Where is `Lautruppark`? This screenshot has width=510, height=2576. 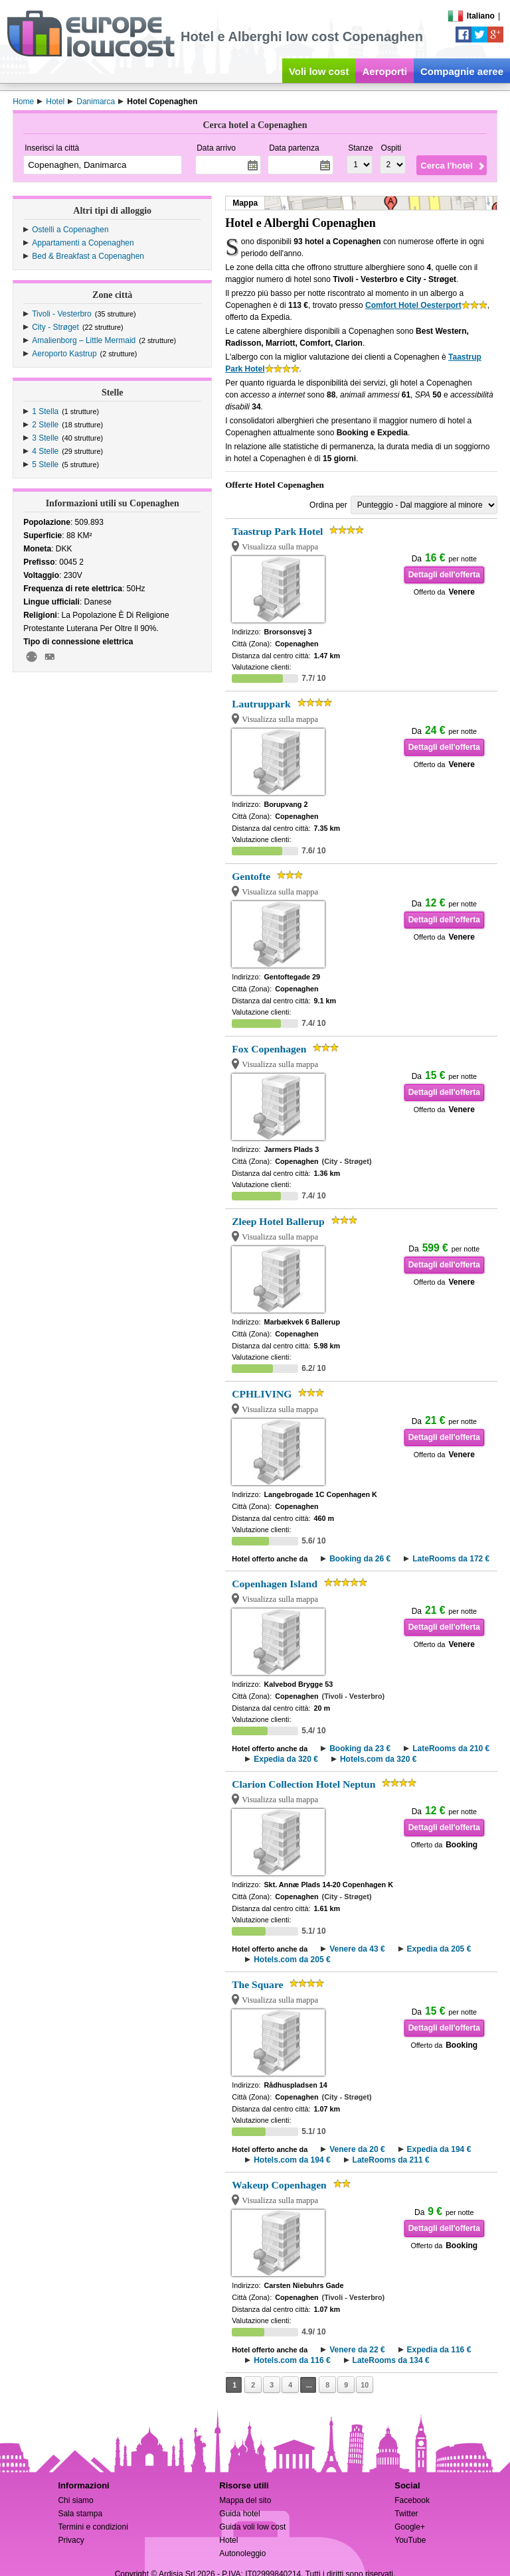 Lautruppark is located at coordinates (261, 703).